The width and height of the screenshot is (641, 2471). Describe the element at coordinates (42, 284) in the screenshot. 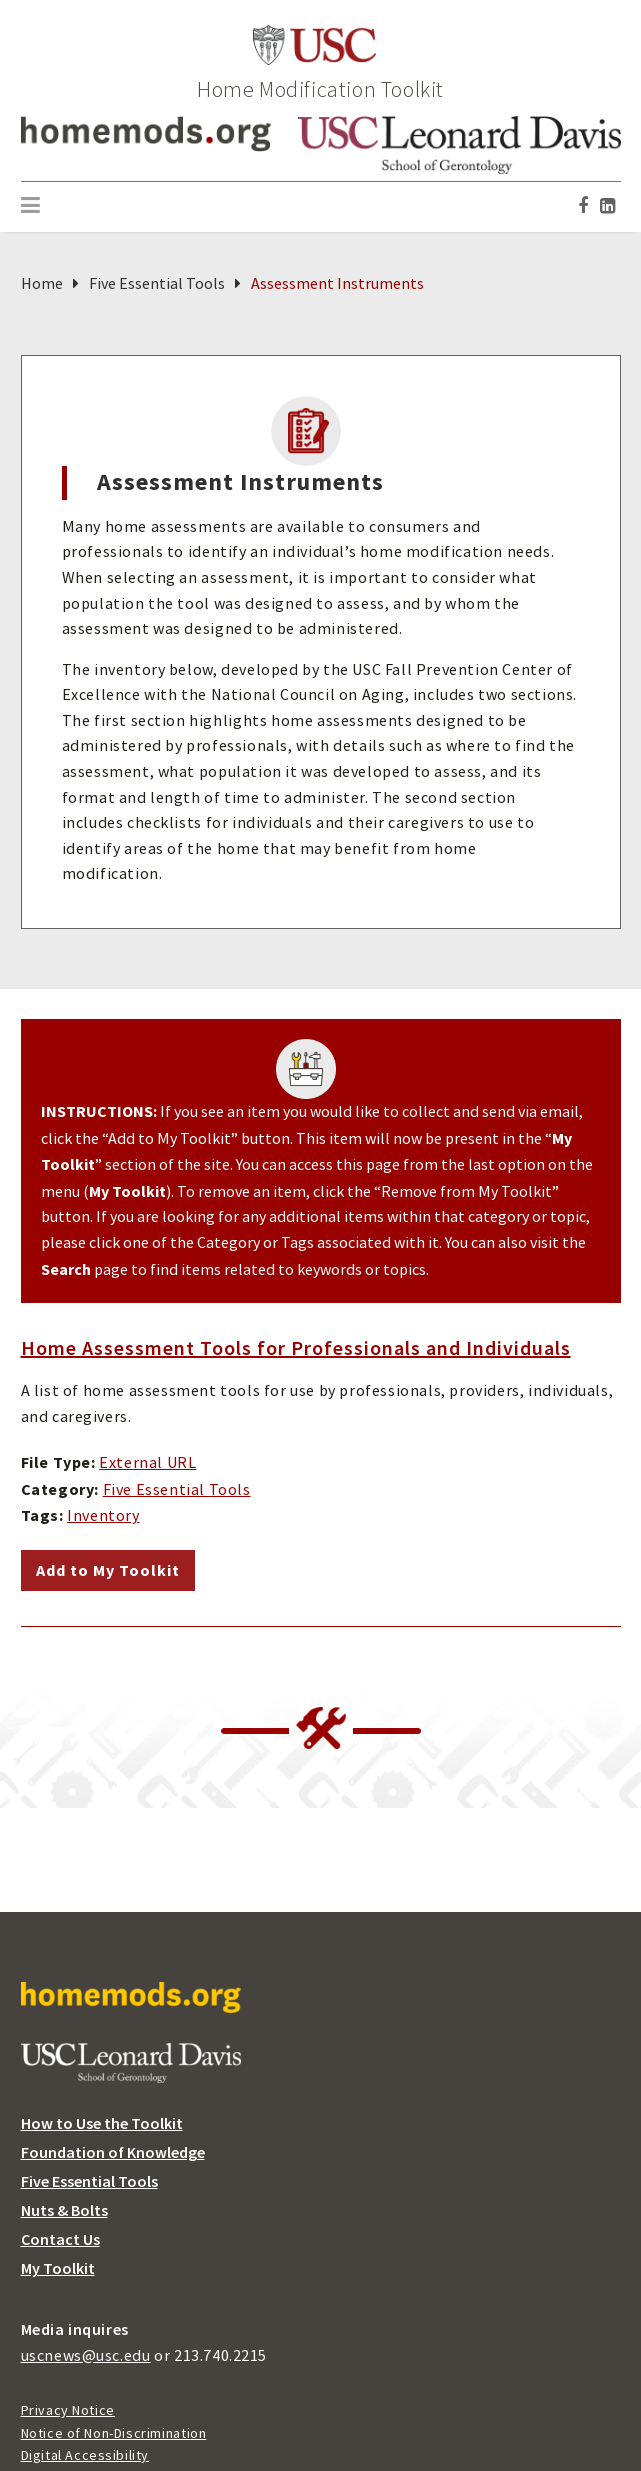

I see `Home` at that location.